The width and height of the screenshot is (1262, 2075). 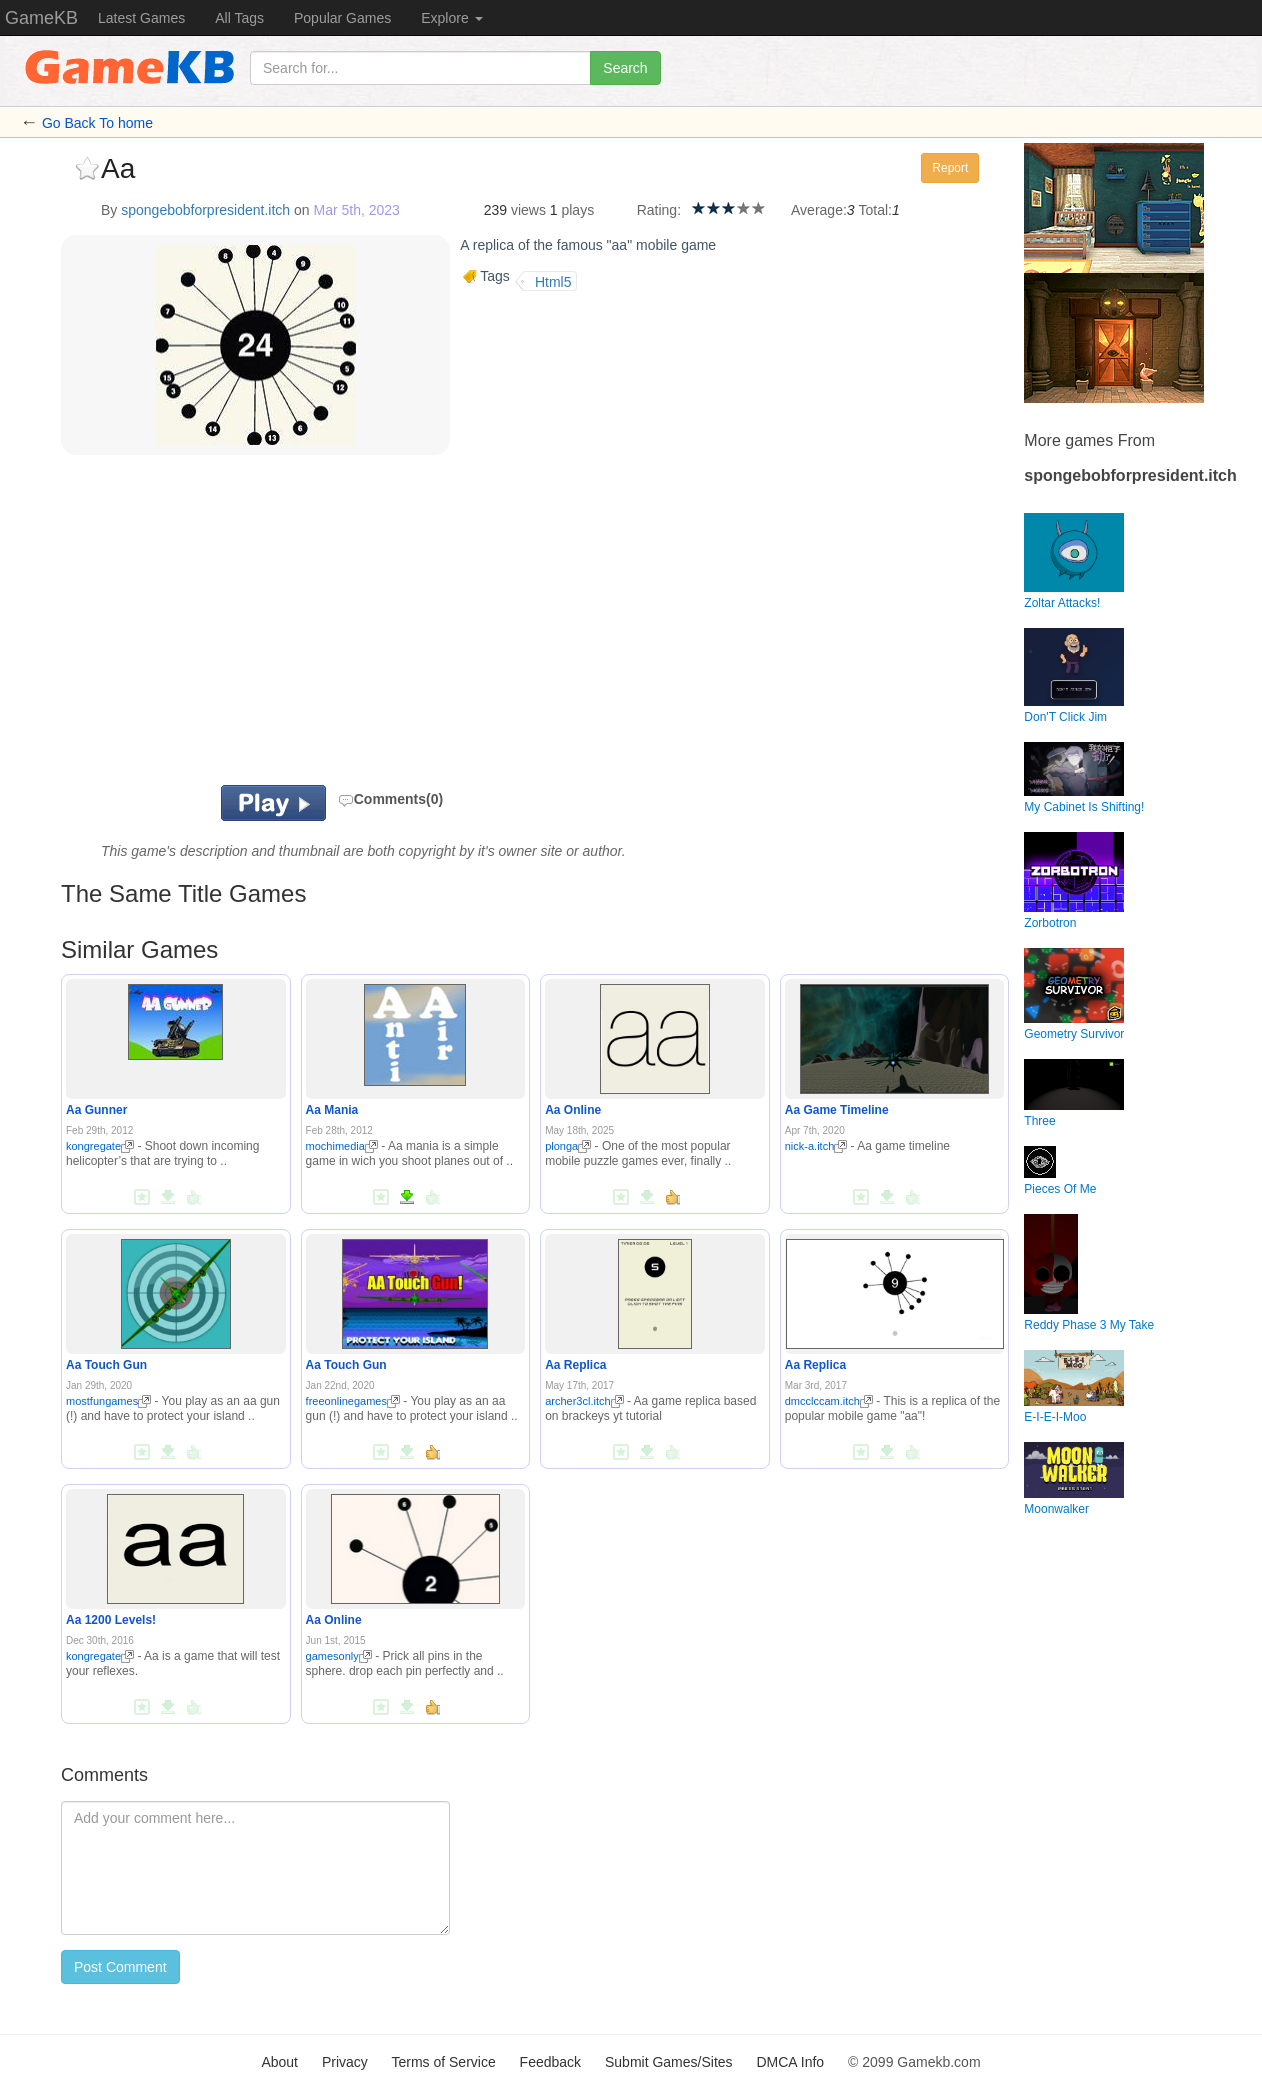 I want to click on Average:, so click(x=819, y=210).